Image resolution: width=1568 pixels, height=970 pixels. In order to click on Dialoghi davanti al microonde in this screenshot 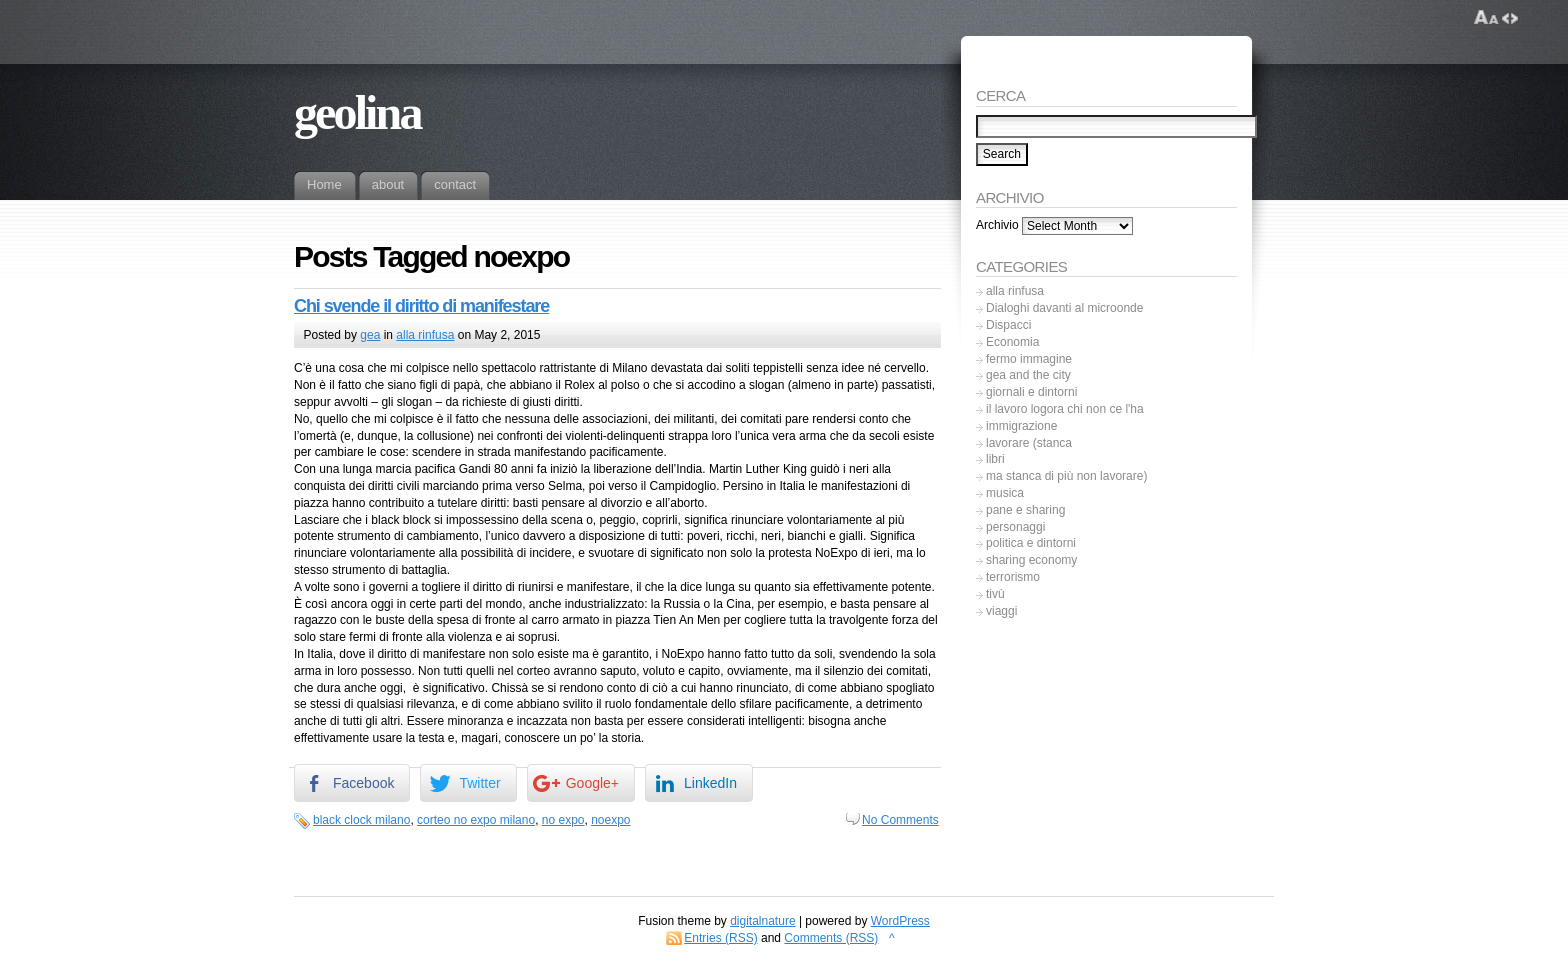, I will do `click(1064, 308)`.